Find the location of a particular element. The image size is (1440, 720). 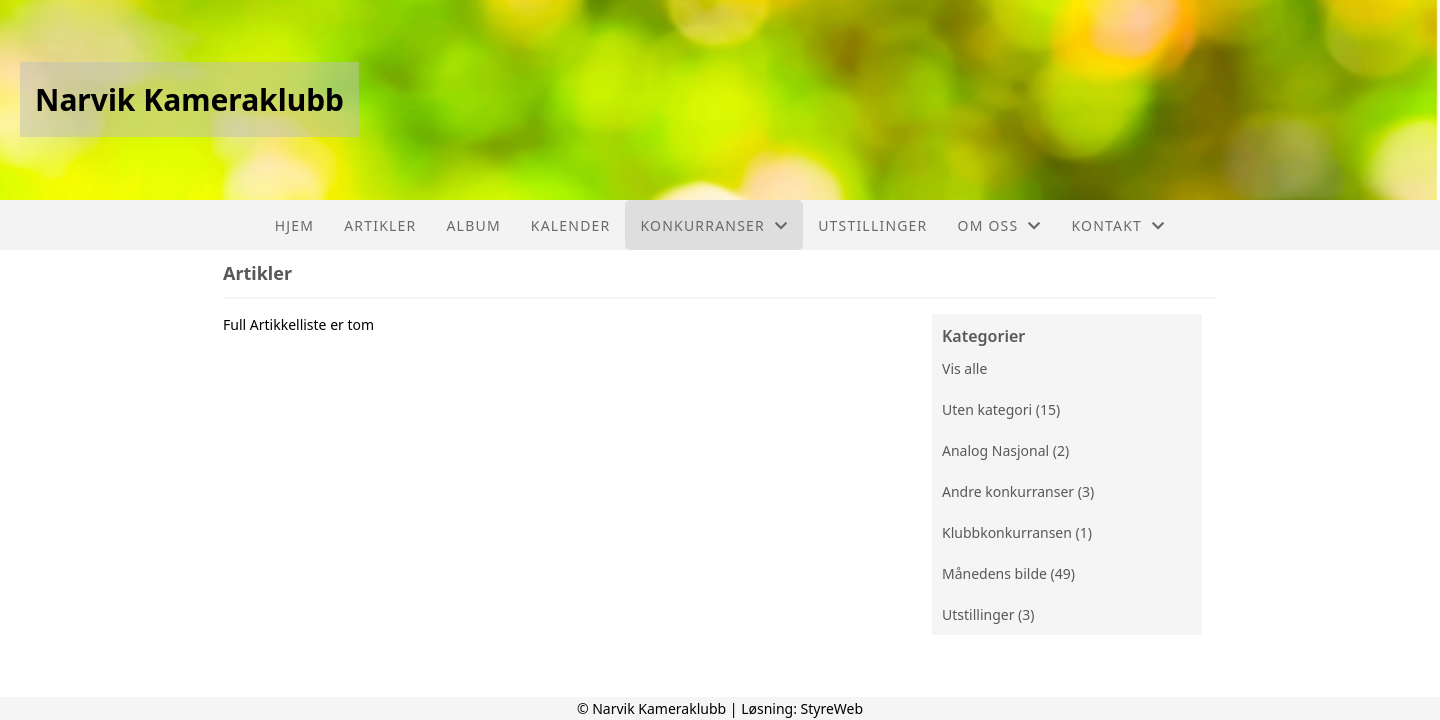

Andre konkurranser (3) is located at coordinates (1018, 491).